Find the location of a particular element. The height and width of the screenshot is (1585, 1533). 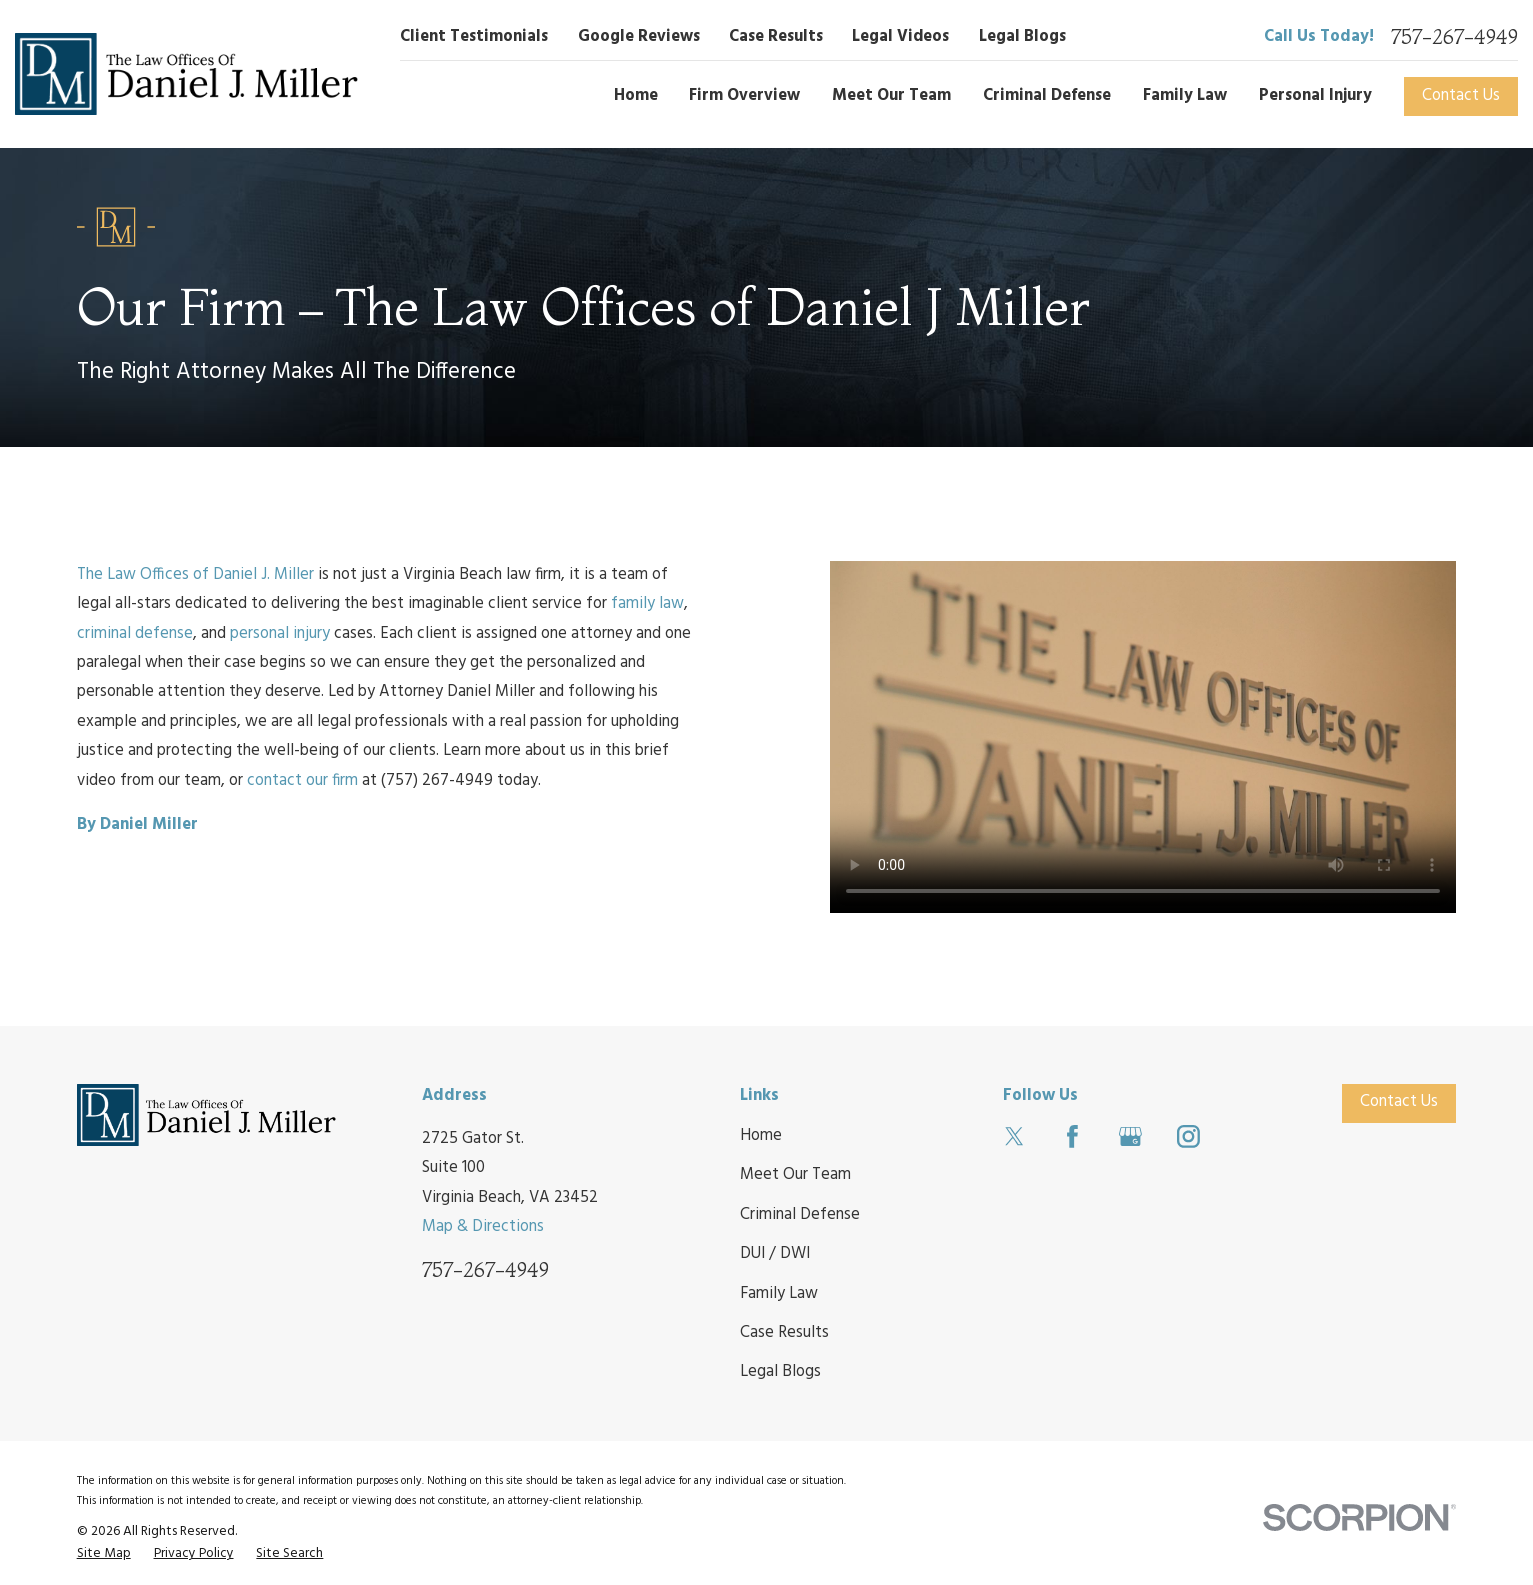

Firm Overview [menuitem] is located at coordinates (744, 96).